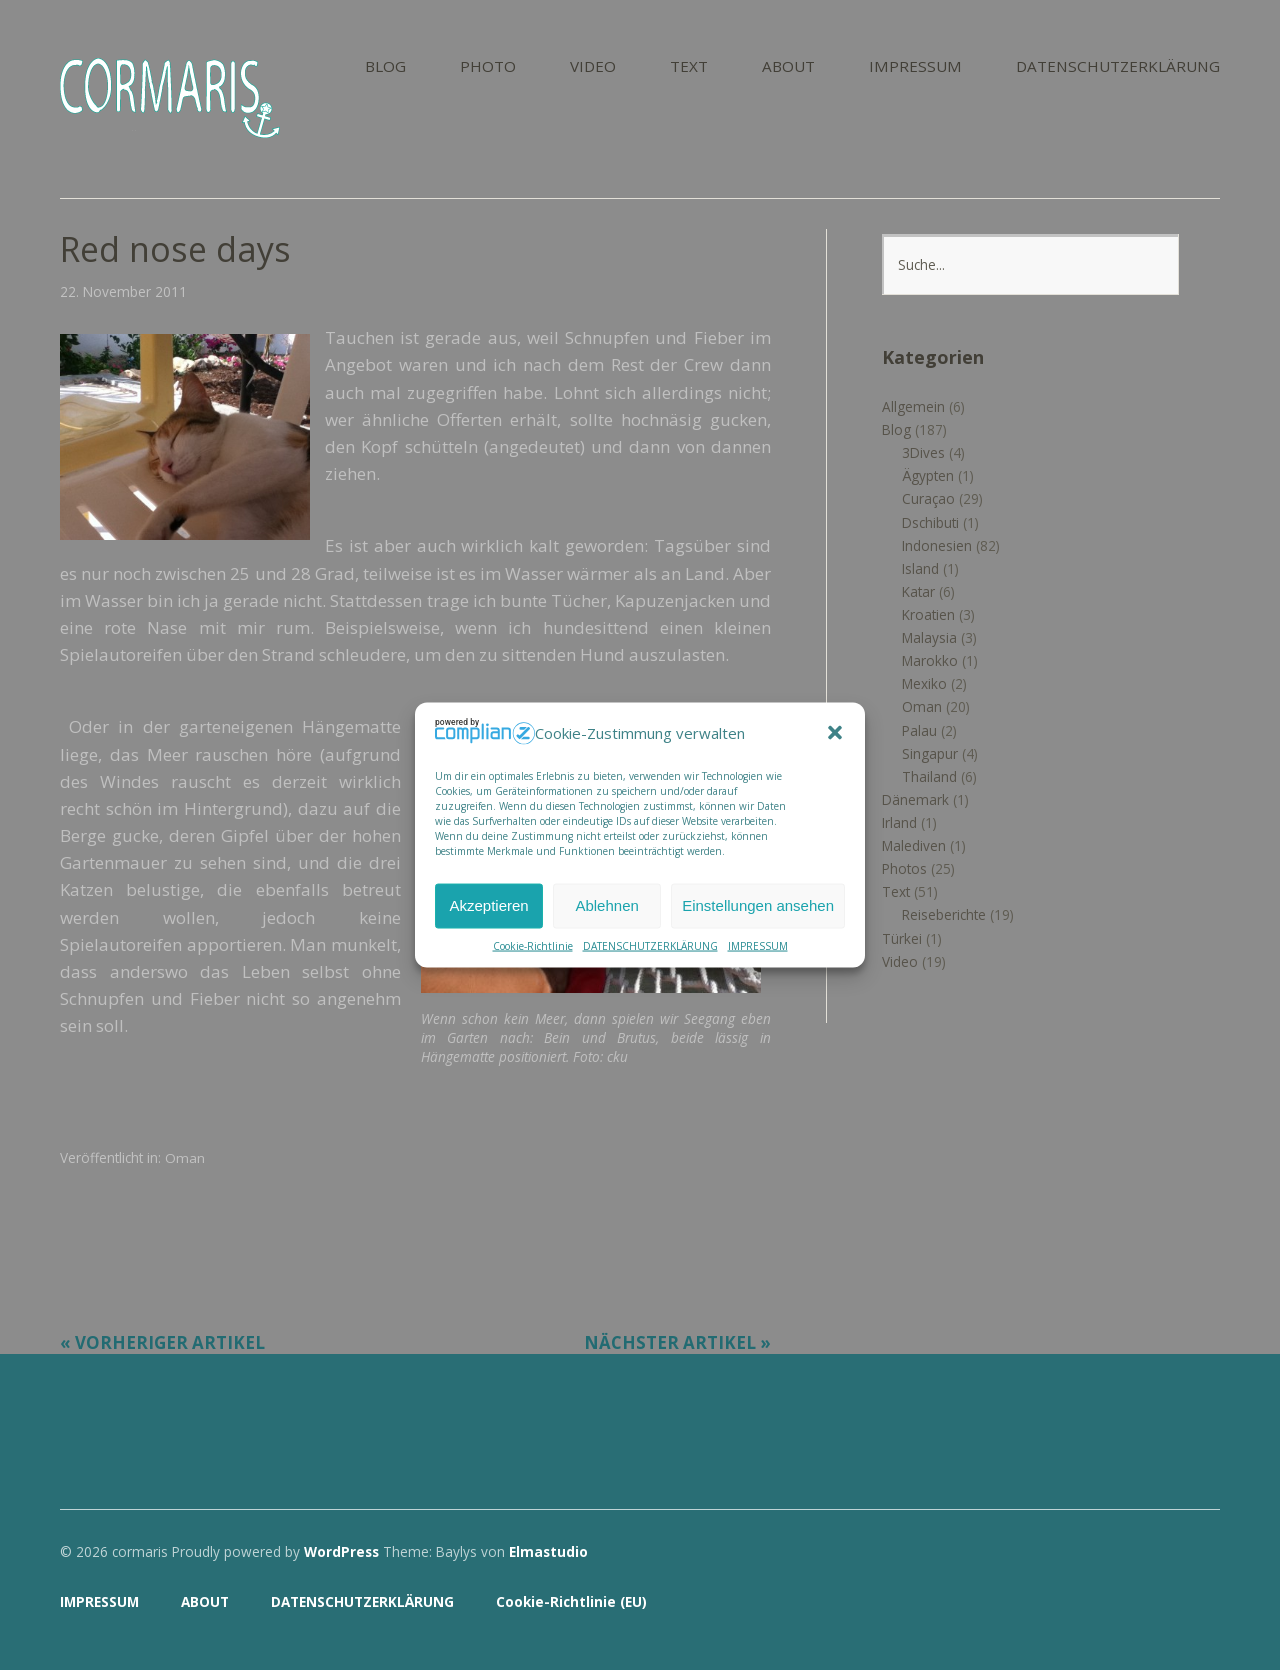  What do you see at coordinates (920, 568) in the screenshot?
I see `Island` at bounding box center [920, 568].